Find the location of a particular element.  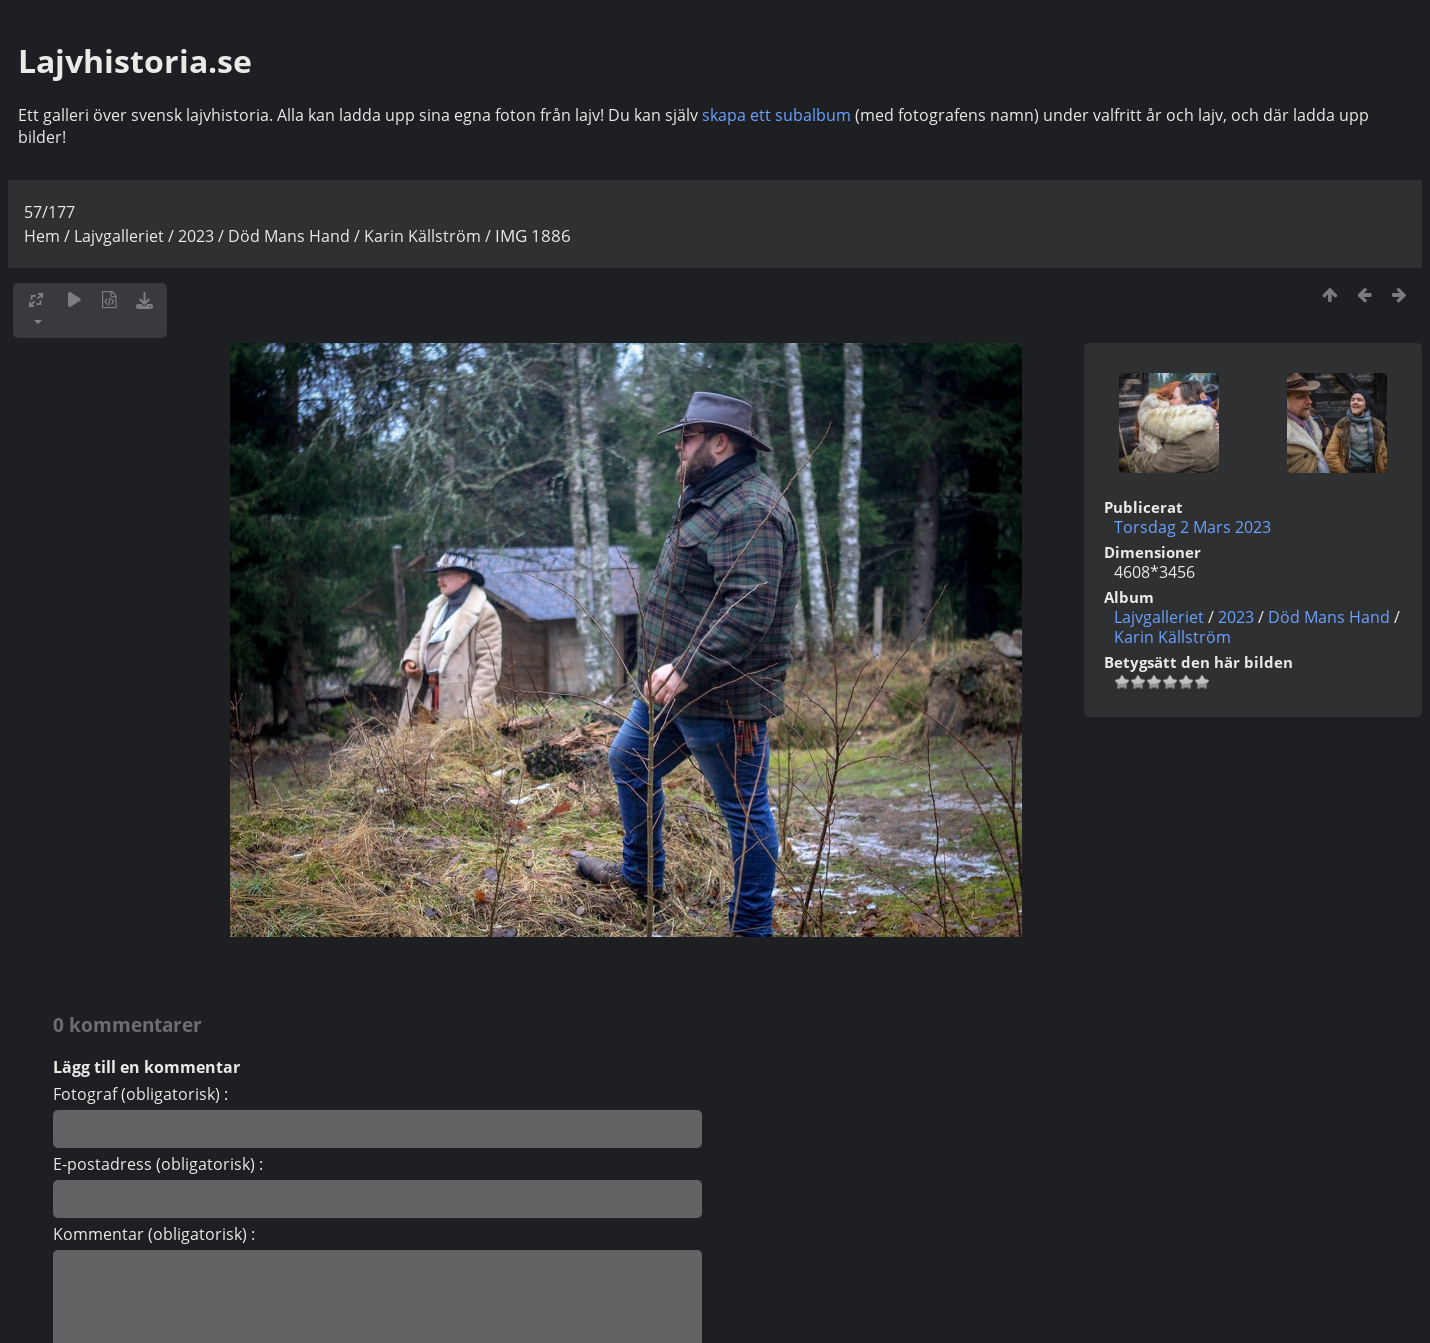

Fotograf (obligatorisk) : is located at coordinates (140, 1094).